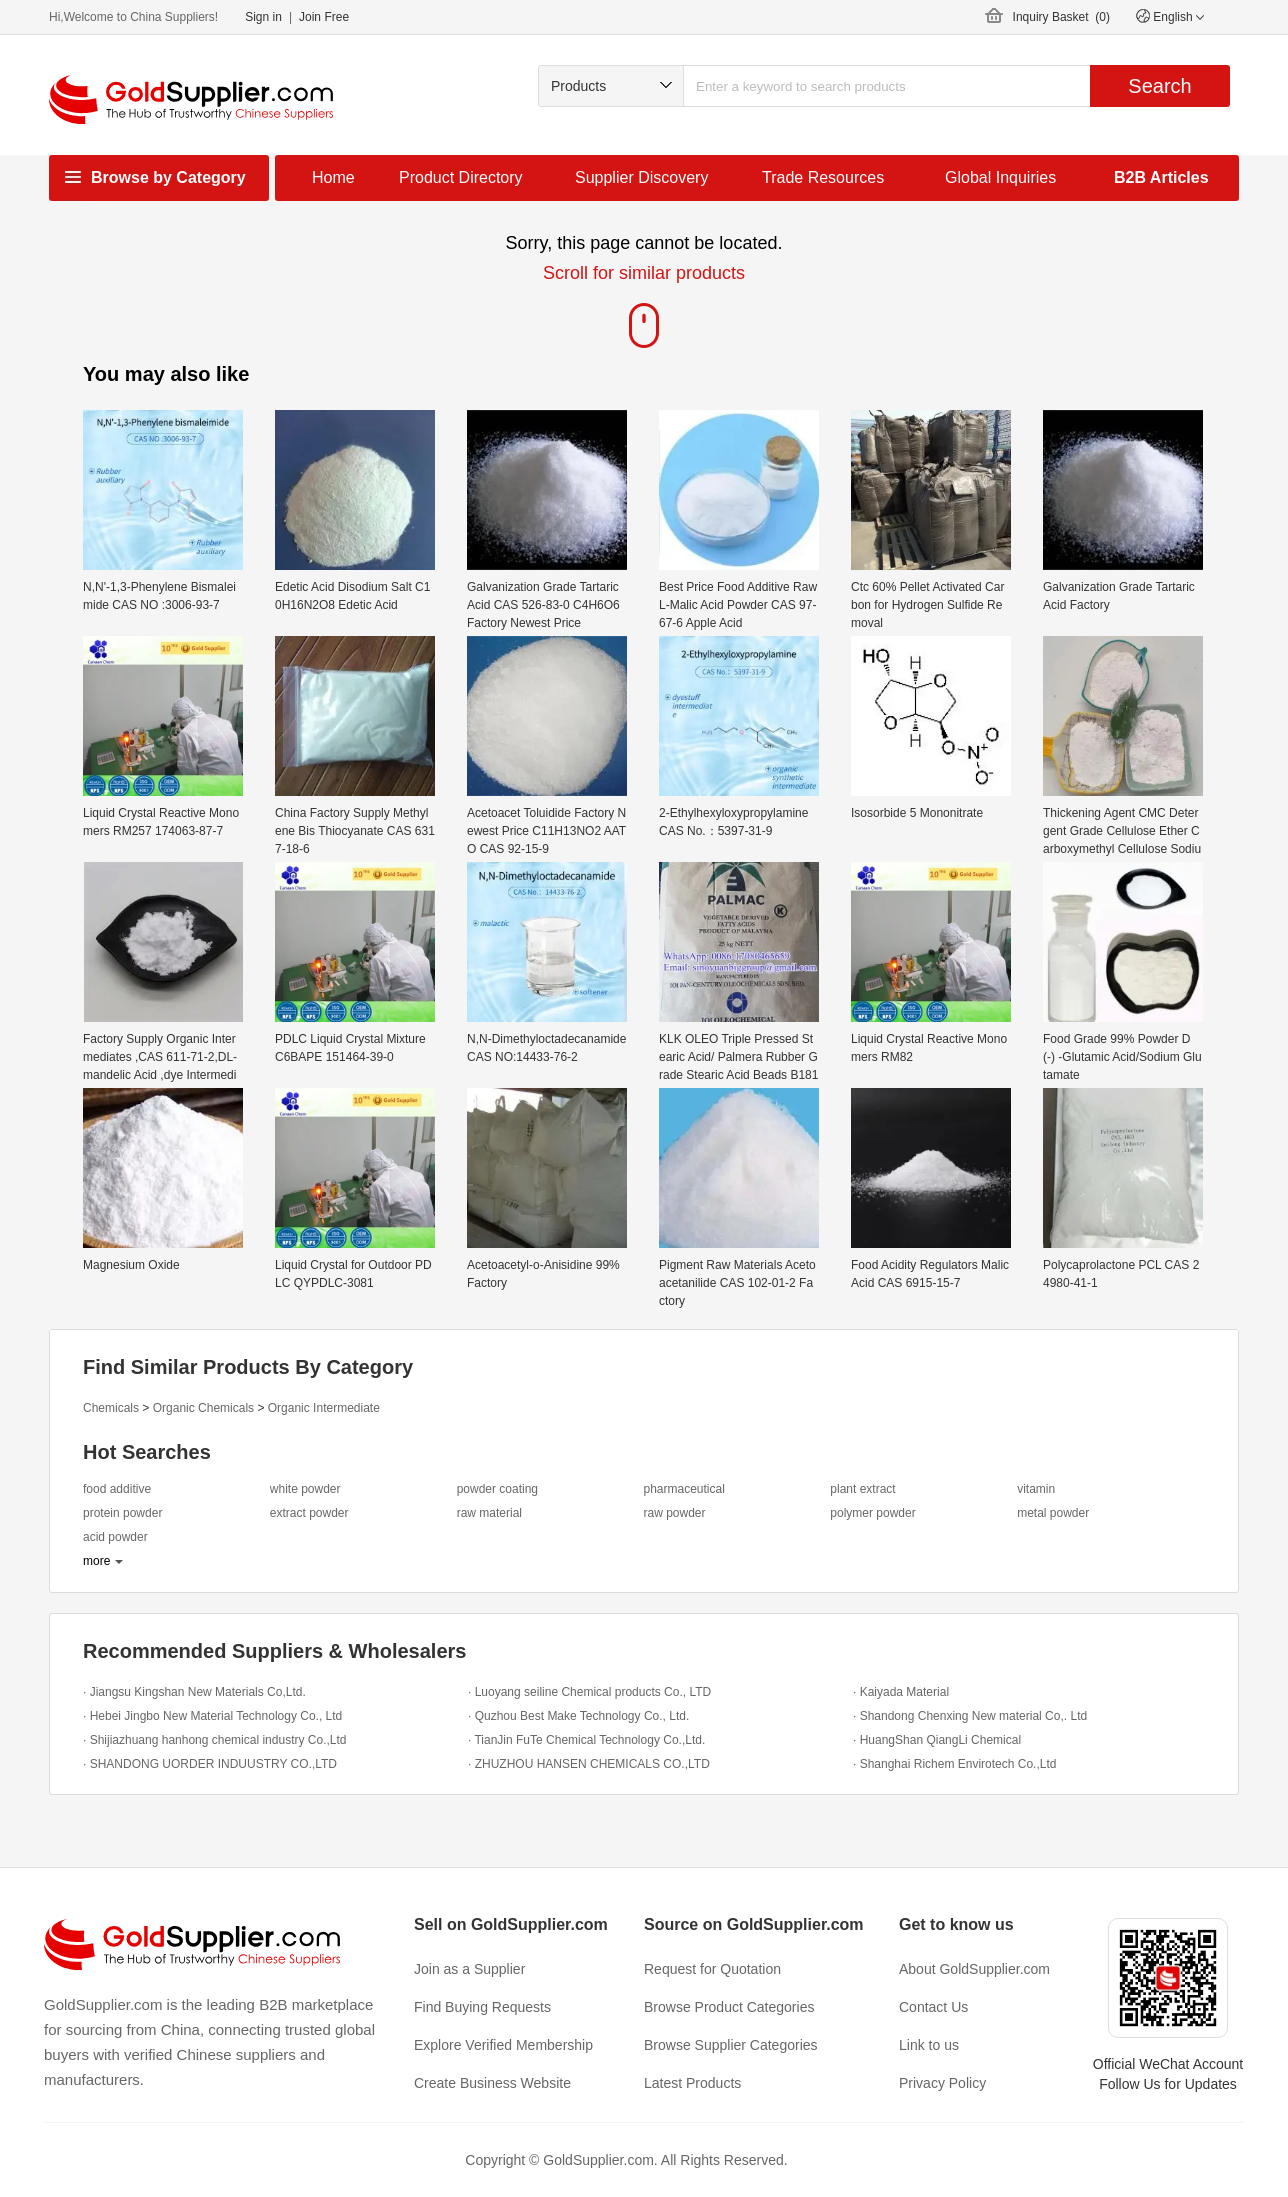 This screenshot has width=1288, height=2197. I want to click on Latest Products, so click(692, 2083).